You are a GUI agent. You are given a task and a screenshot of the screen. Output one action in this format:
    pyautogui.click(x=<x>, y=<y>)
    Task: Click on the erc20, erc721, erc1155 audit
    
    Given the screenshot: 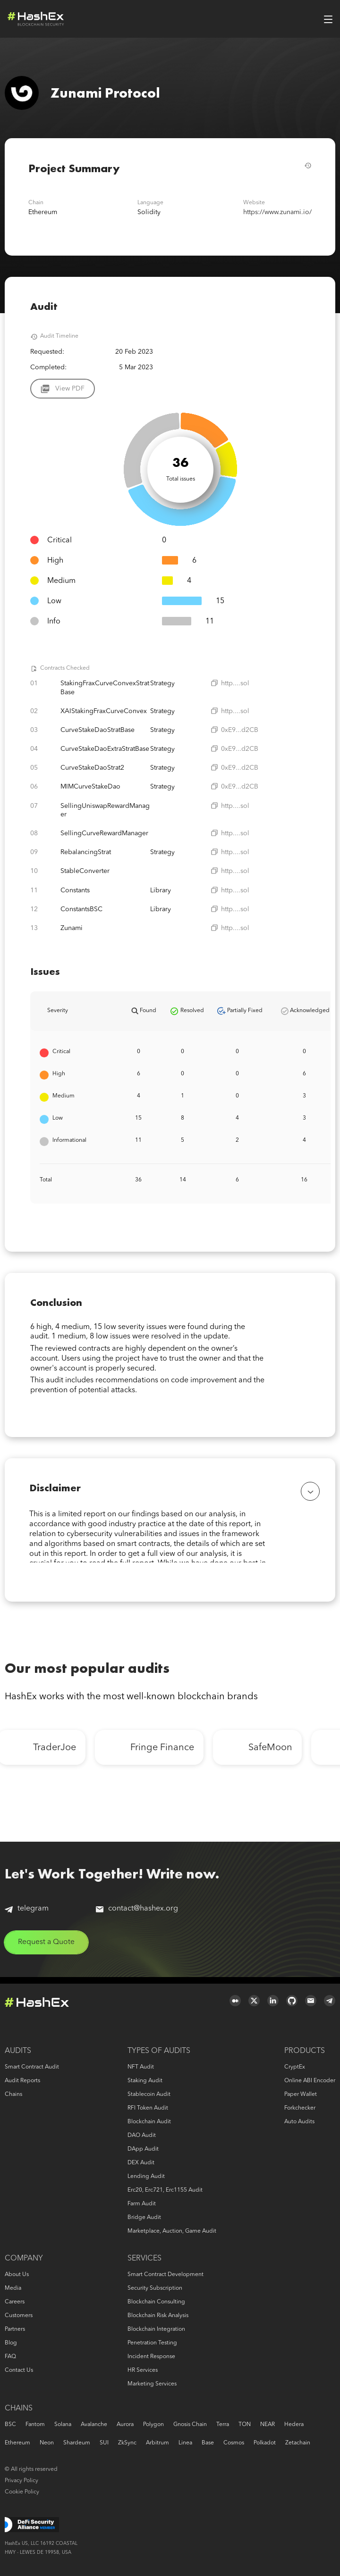 What is the action you would take?
    pyautogui.click(x=165, y=2190)
    